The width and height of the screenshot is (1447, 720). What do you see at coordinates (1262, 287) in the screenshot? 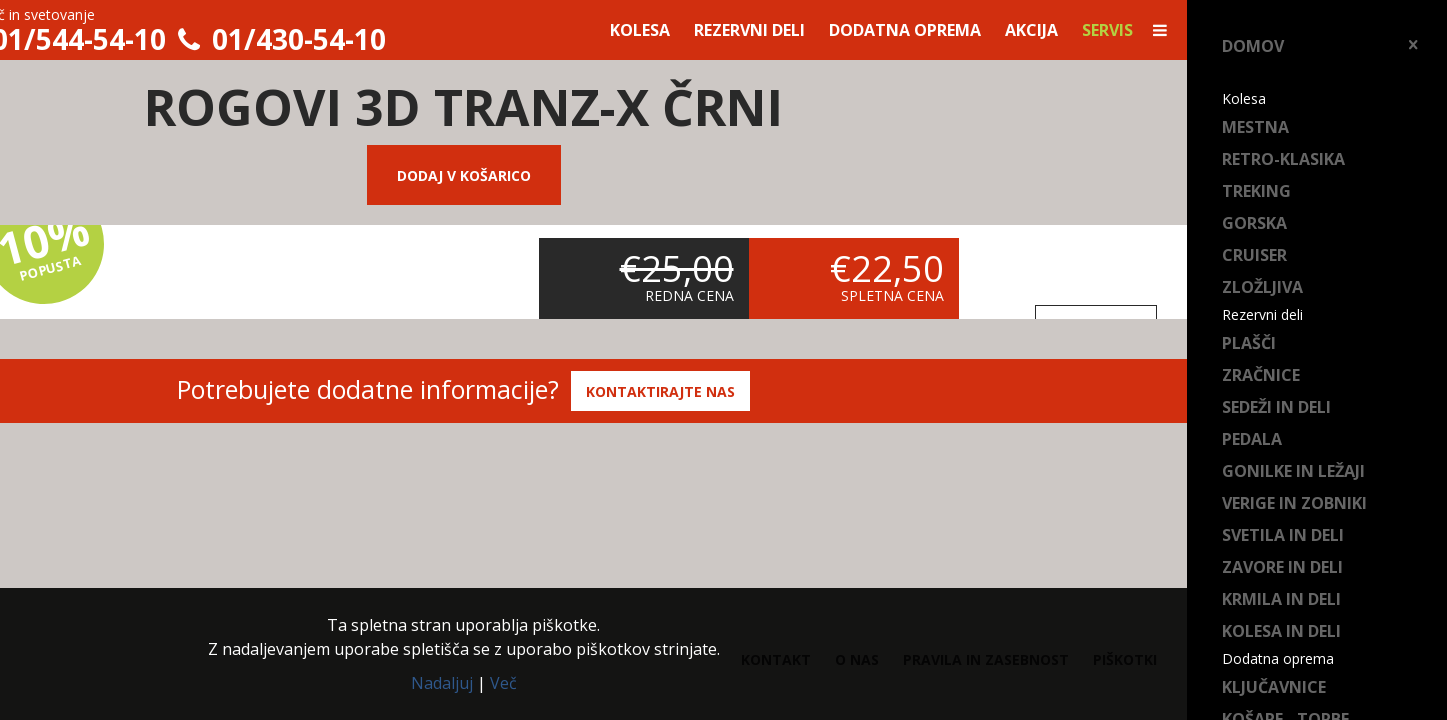
I see `Zložljiva` at bounding box center [1262, 287].